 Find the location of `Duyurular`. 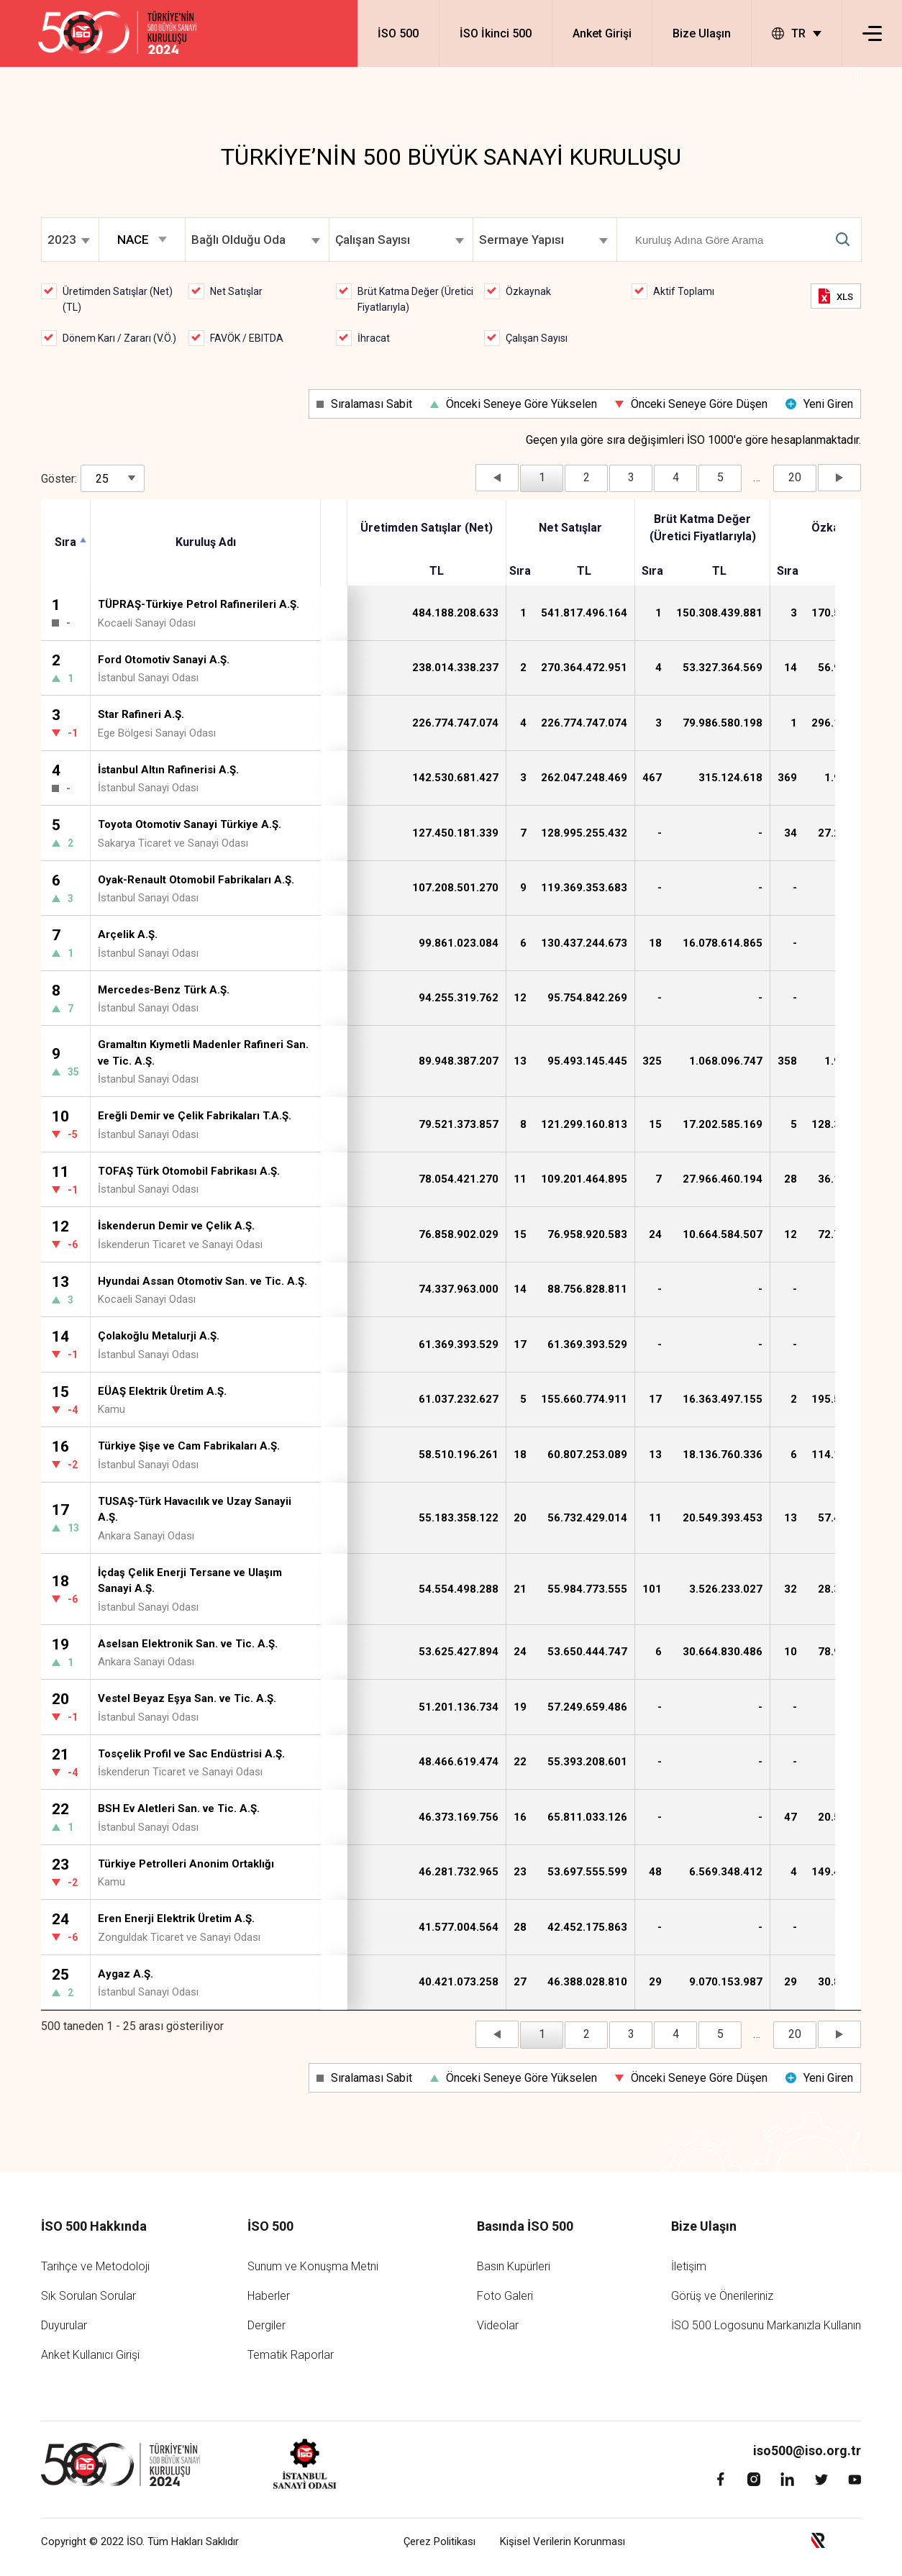

Duyurular is located at coordinates (64, 2325).